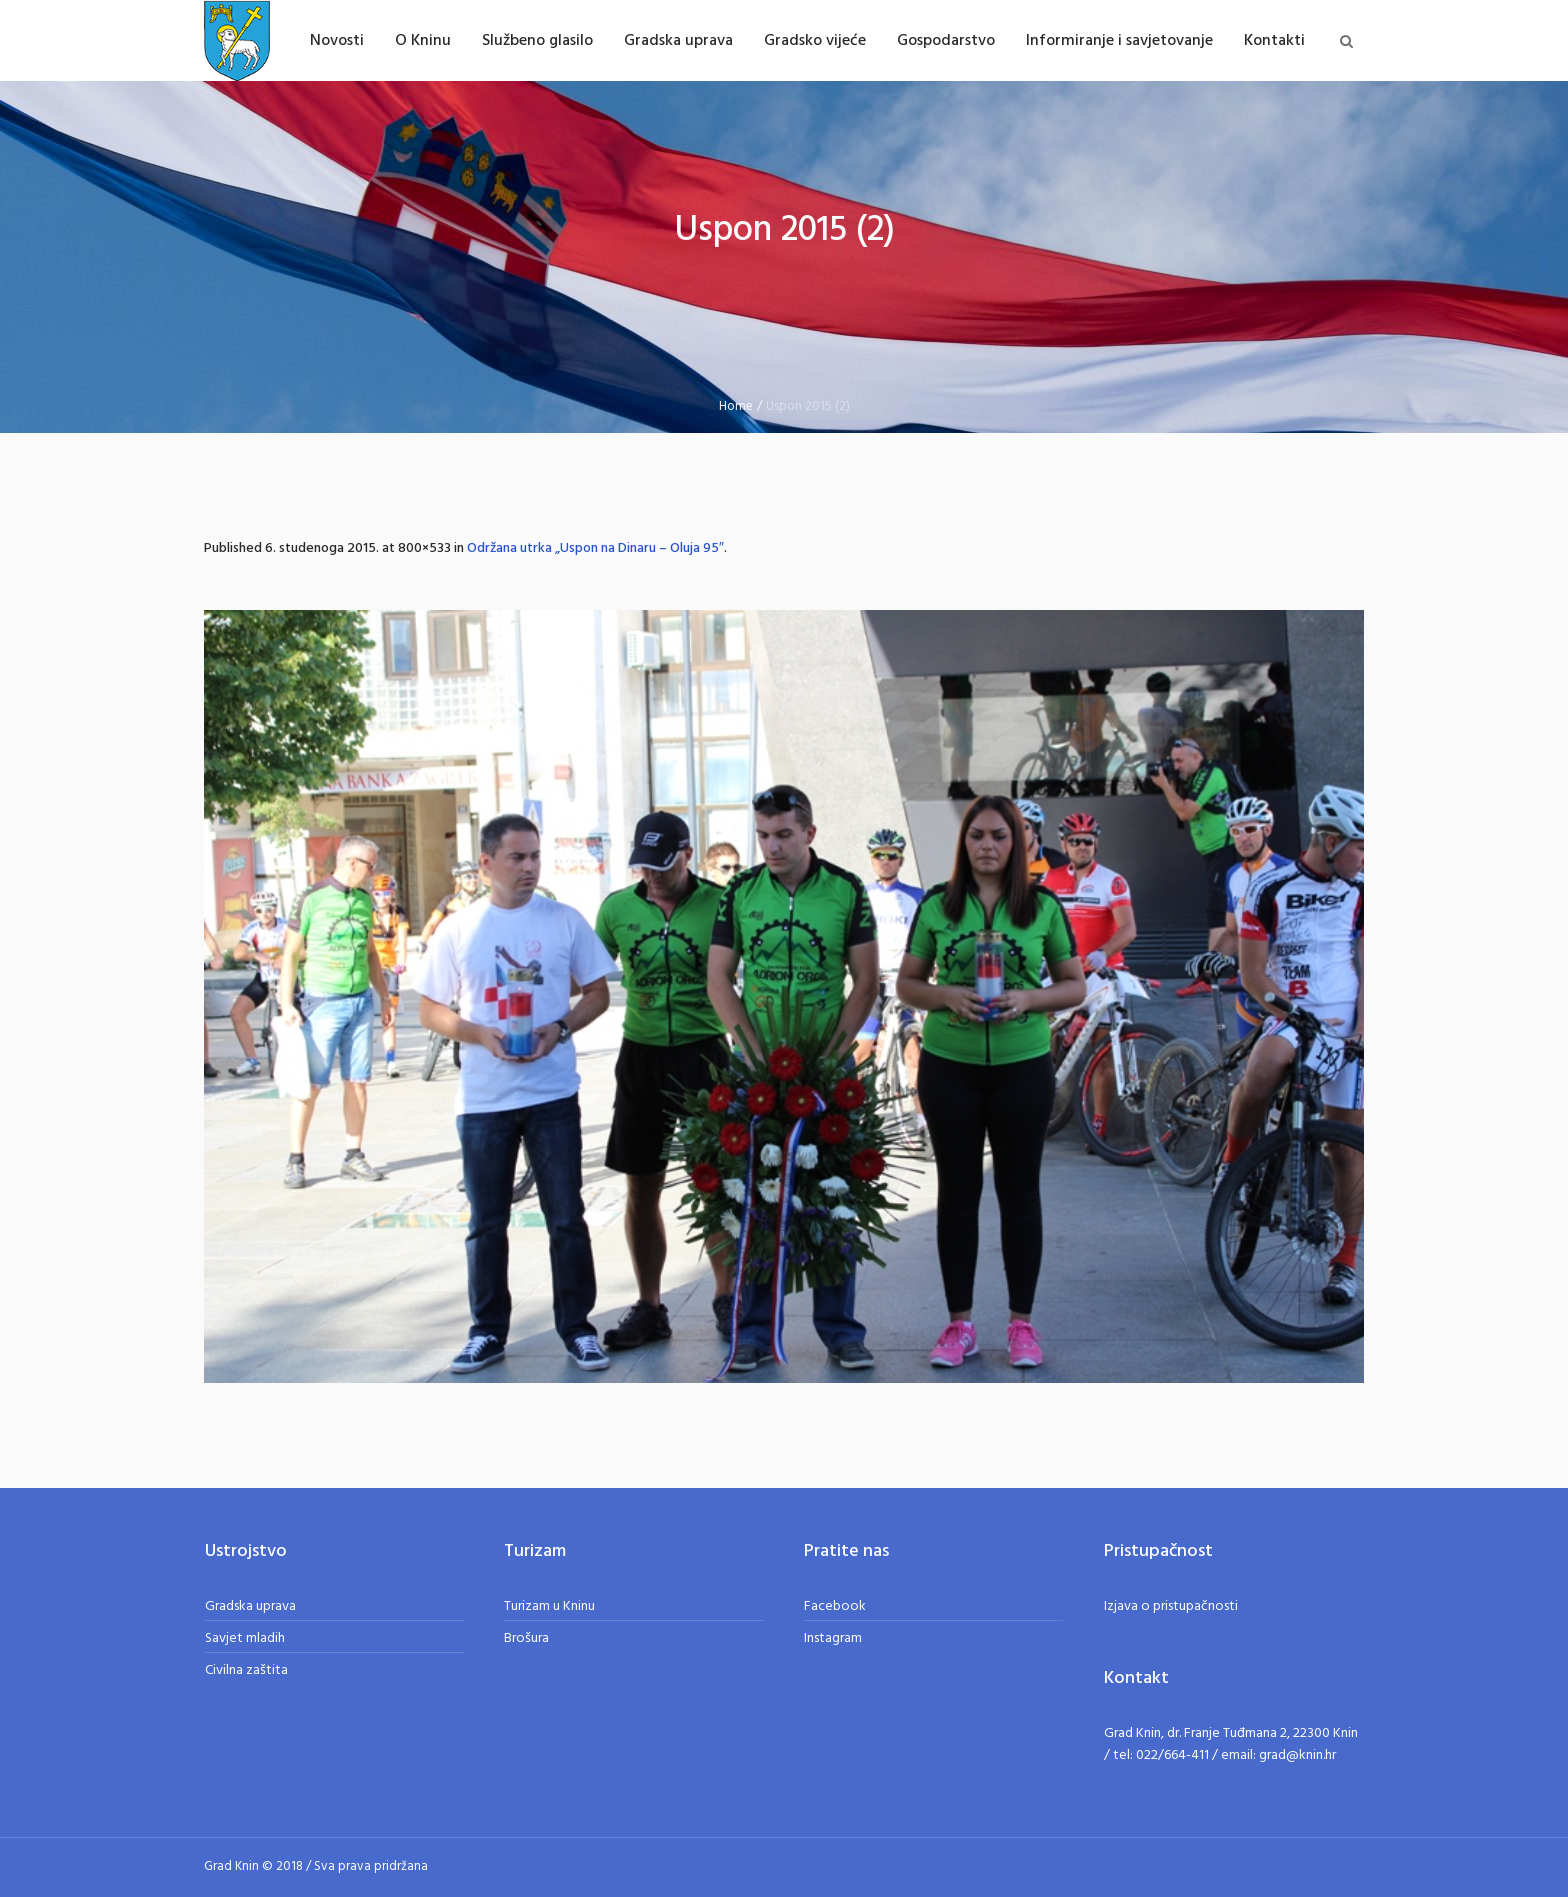  What do you see at coordinates (835, 1606) in the screenshot?
I see `Facebook` at bounding box center [835, 1606].